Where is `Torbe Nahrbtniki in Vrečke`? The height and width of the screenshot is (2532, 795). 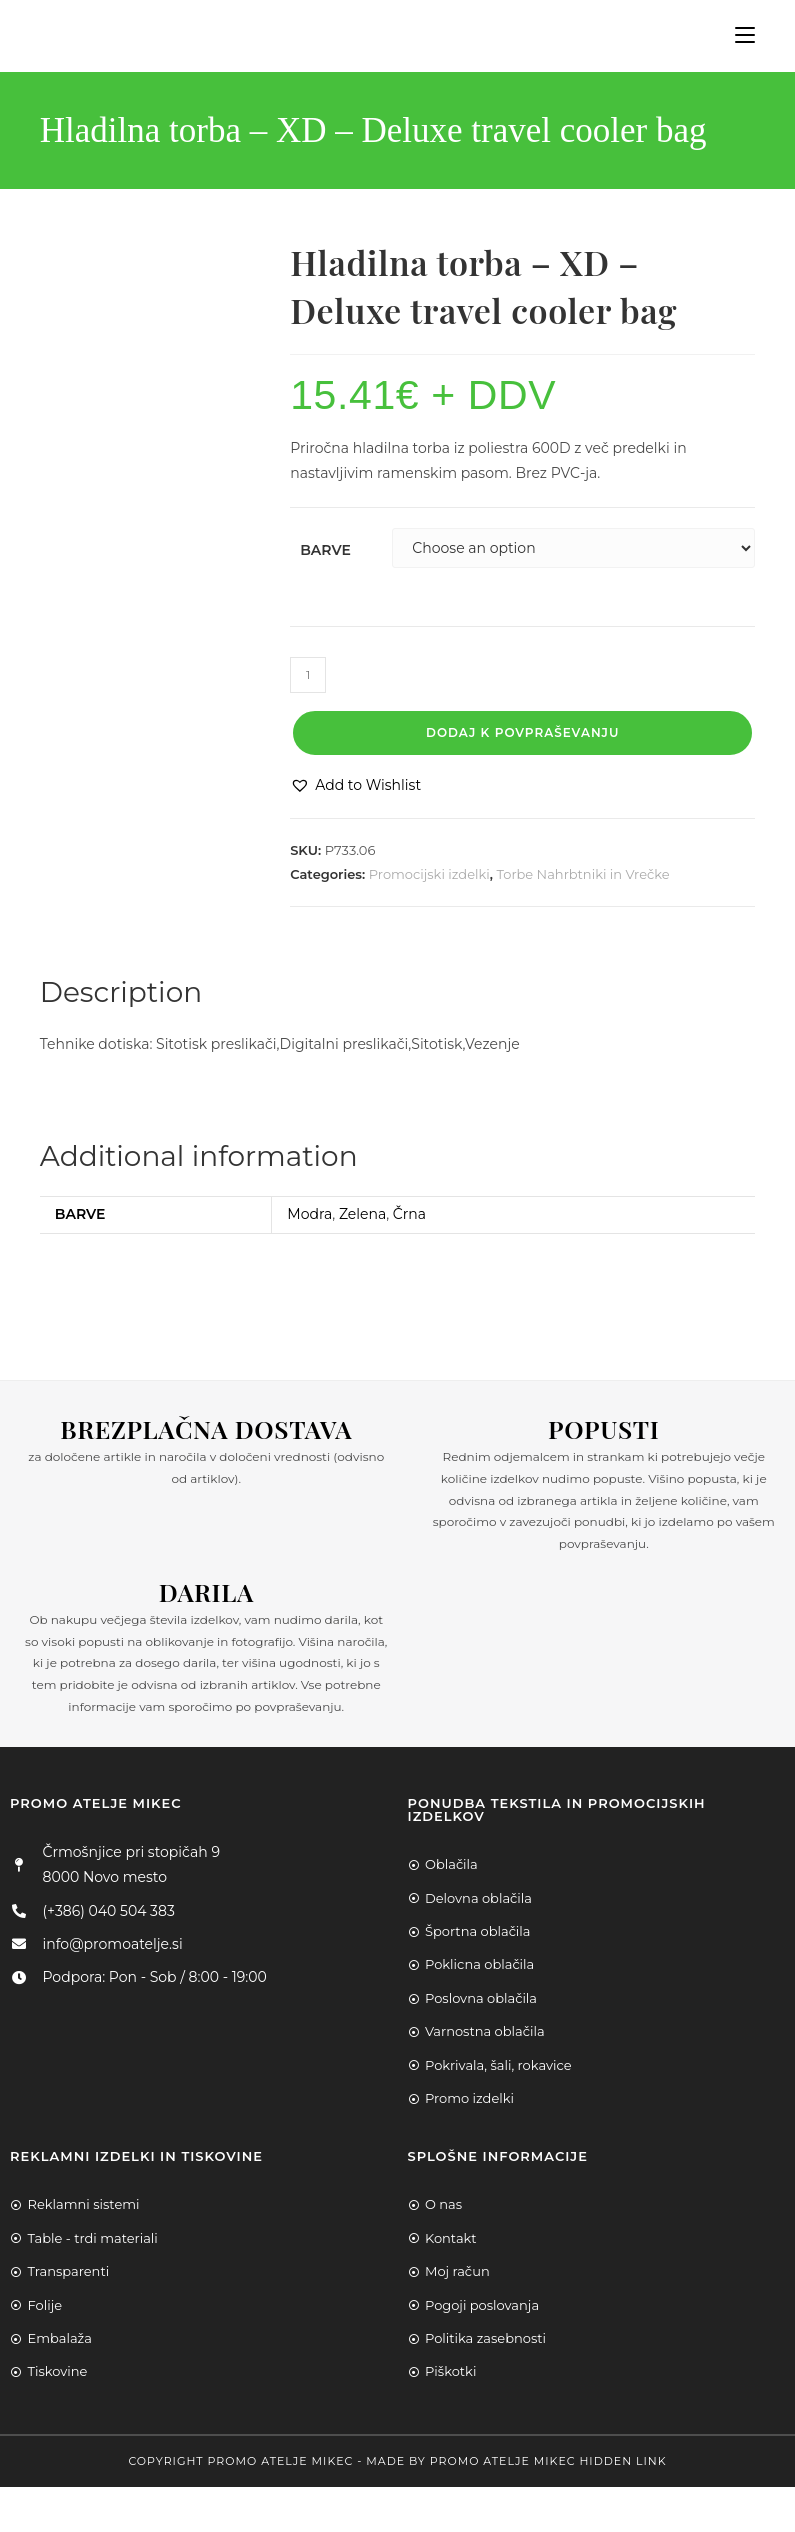
Torbe Nahrbtniki in Vrečke is located at coordinates (583, 874).